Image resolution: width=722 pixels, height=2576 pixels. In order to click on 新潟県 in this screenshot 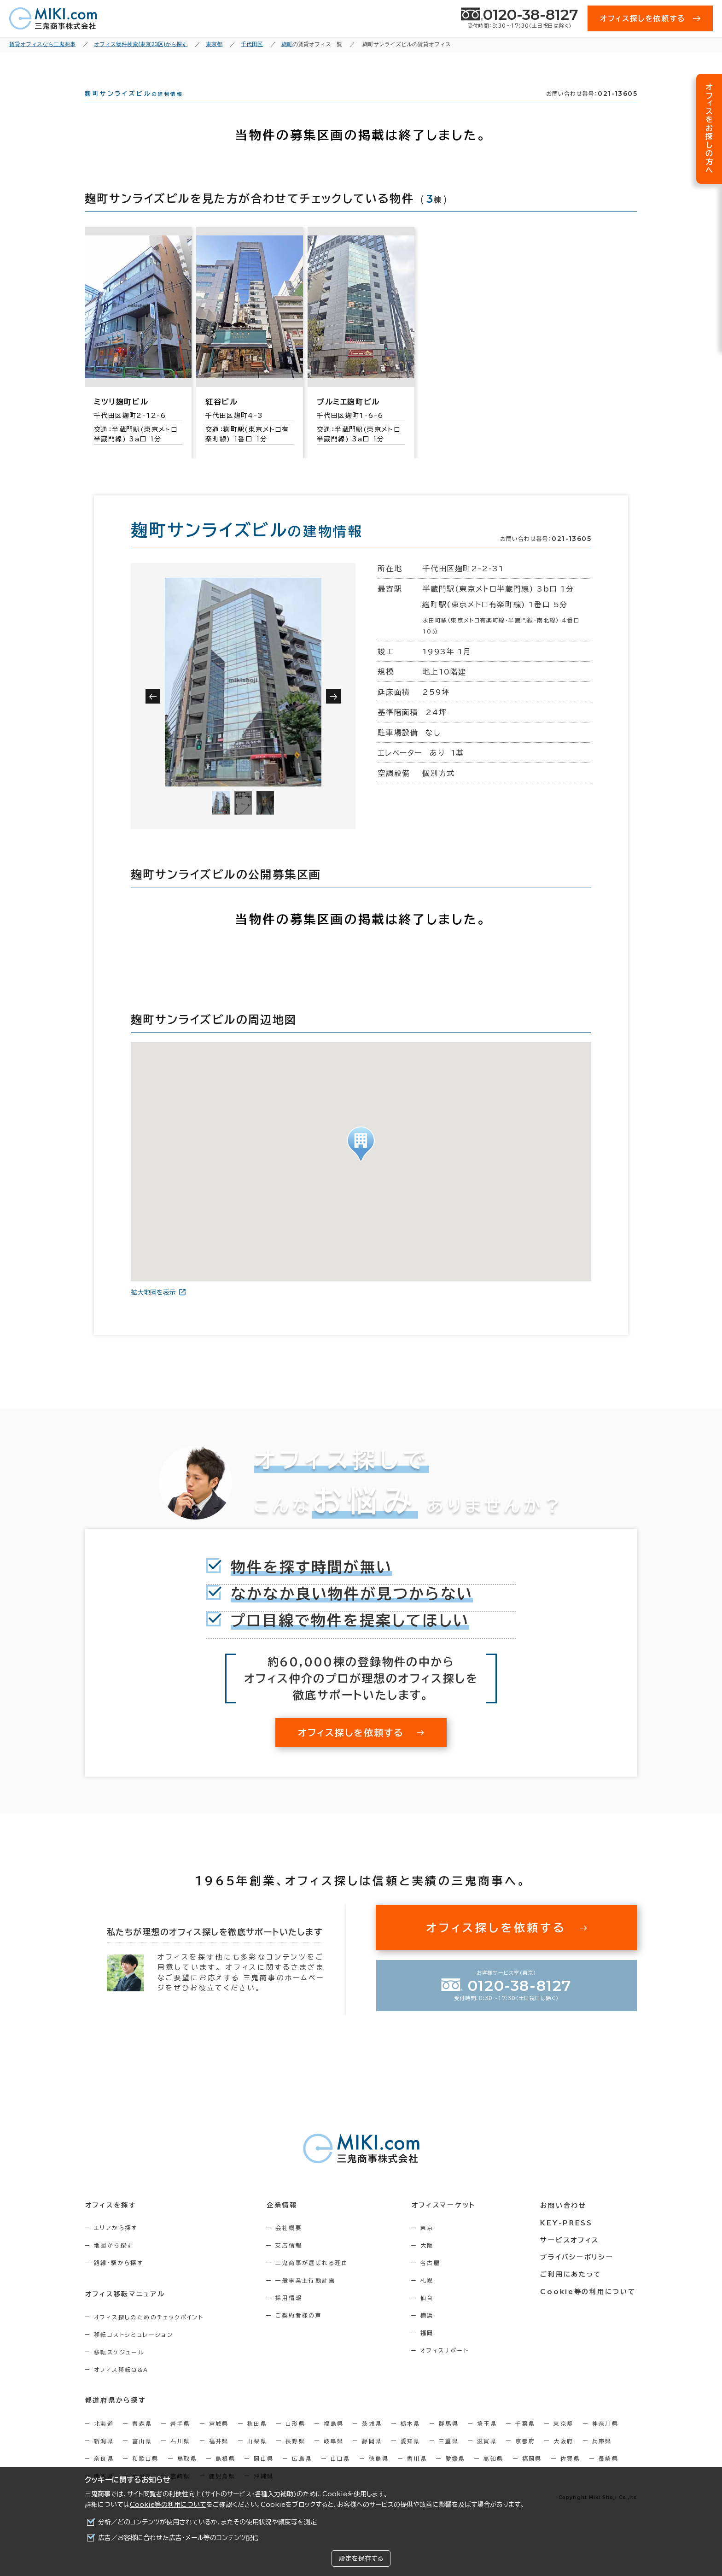, I will do `click(104, 2457)`.